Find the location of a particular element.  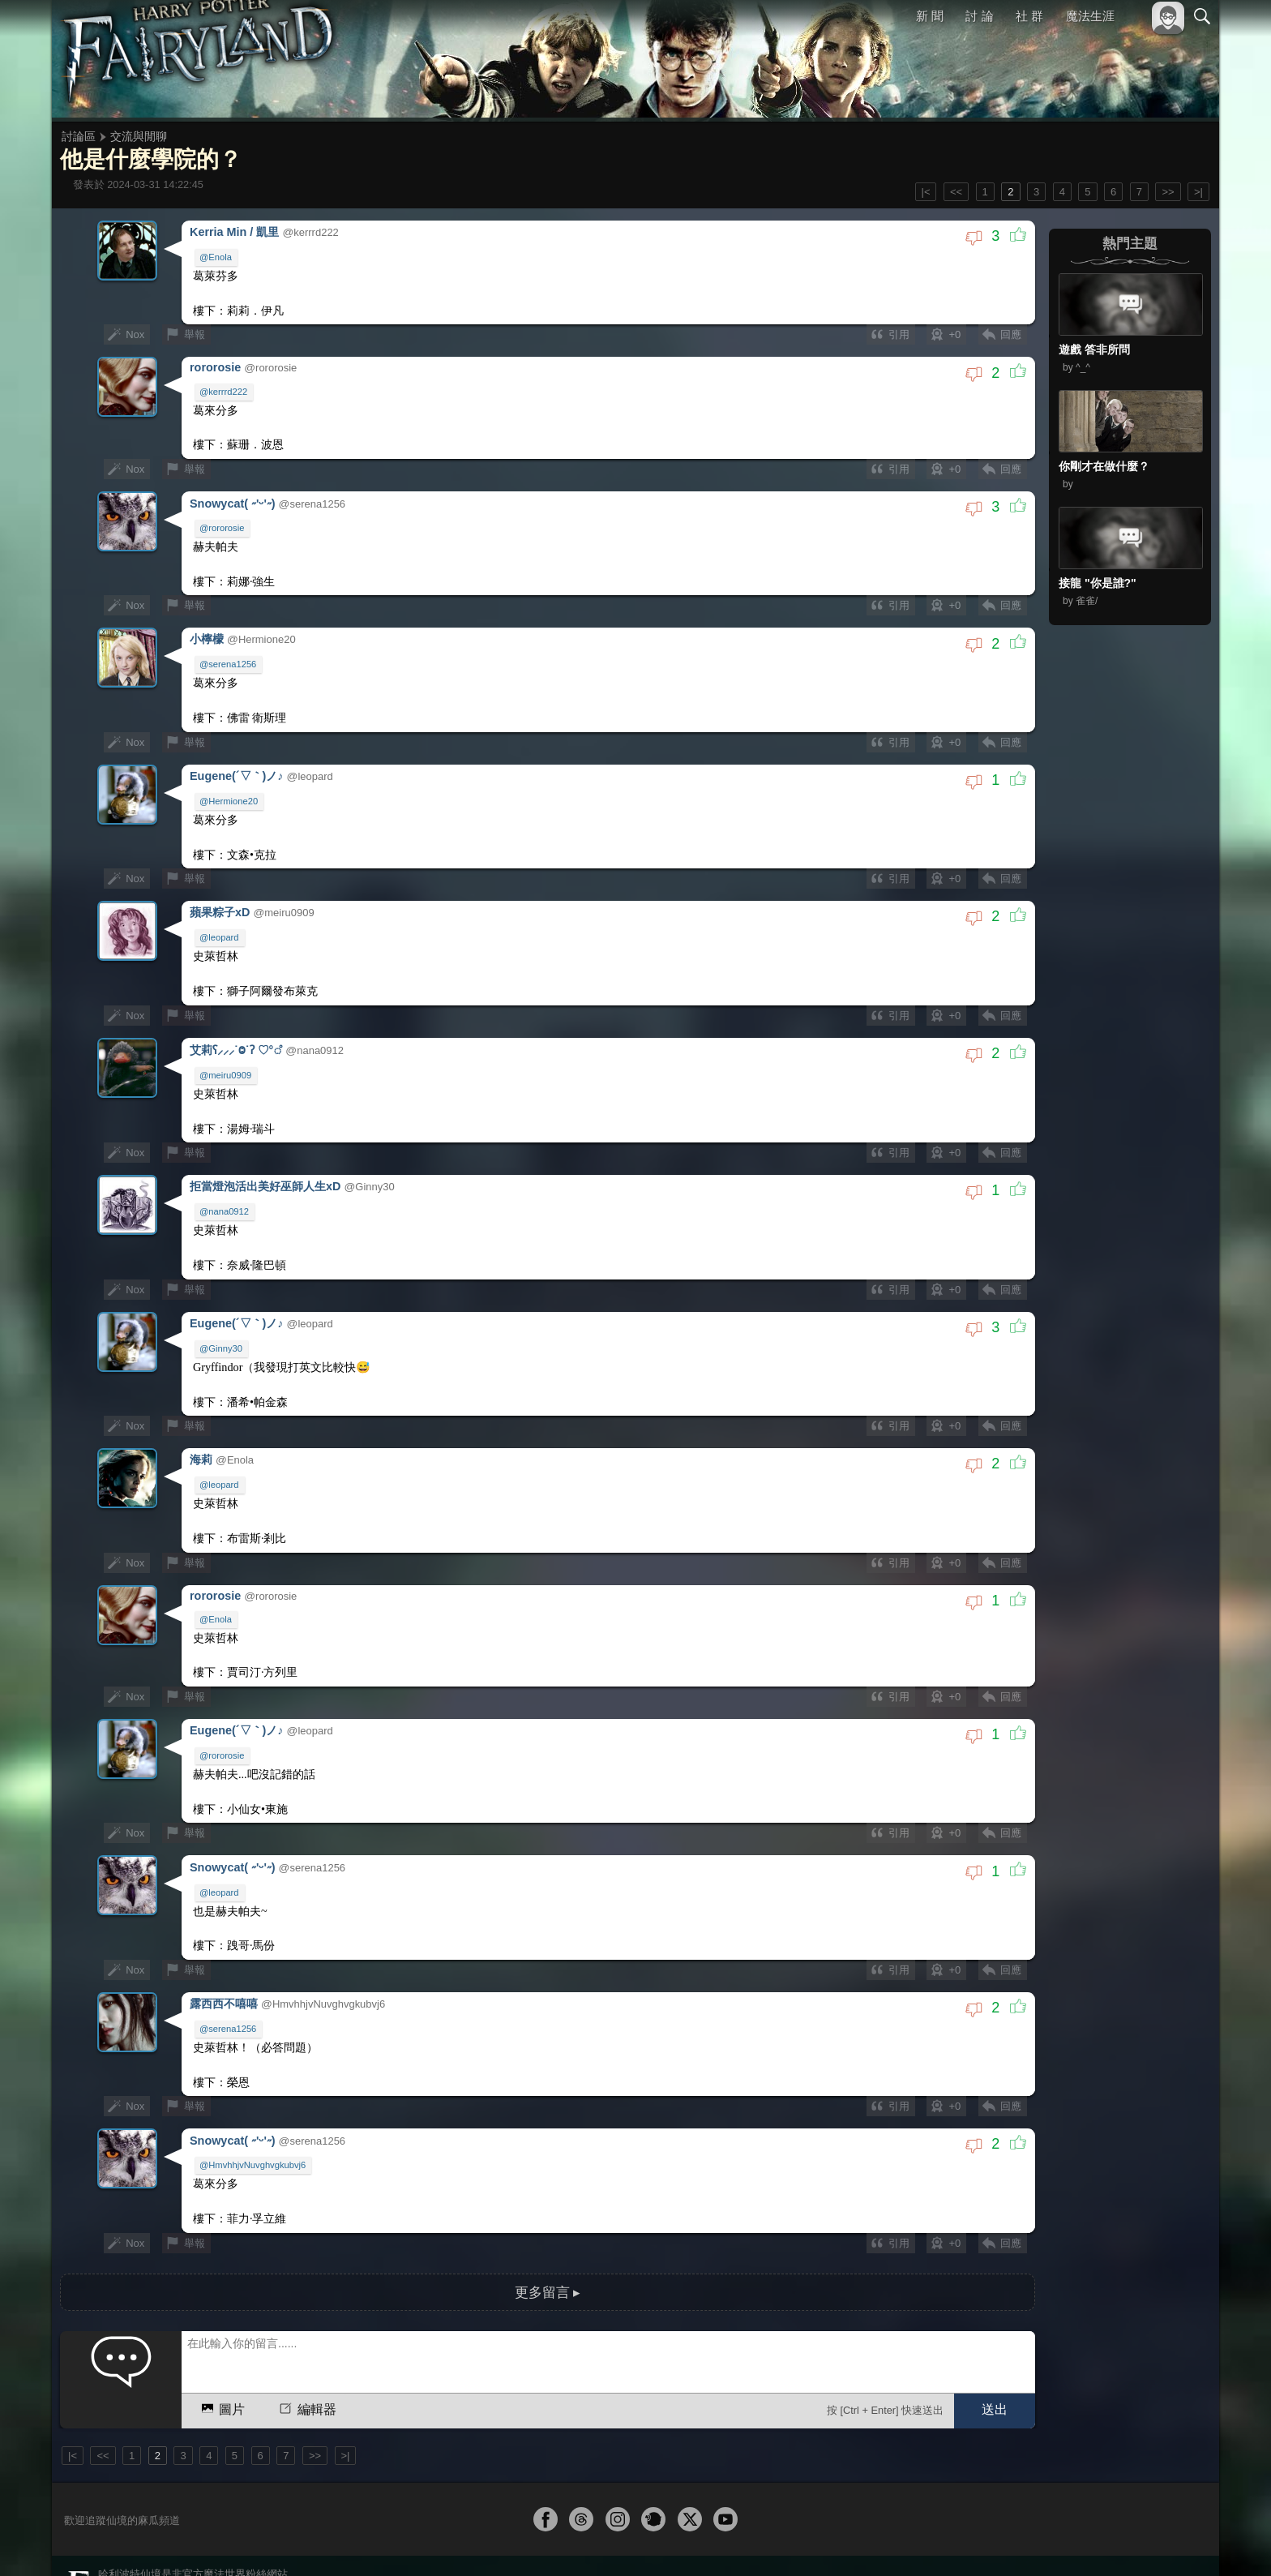

<< is located at coordinates (956, 192).